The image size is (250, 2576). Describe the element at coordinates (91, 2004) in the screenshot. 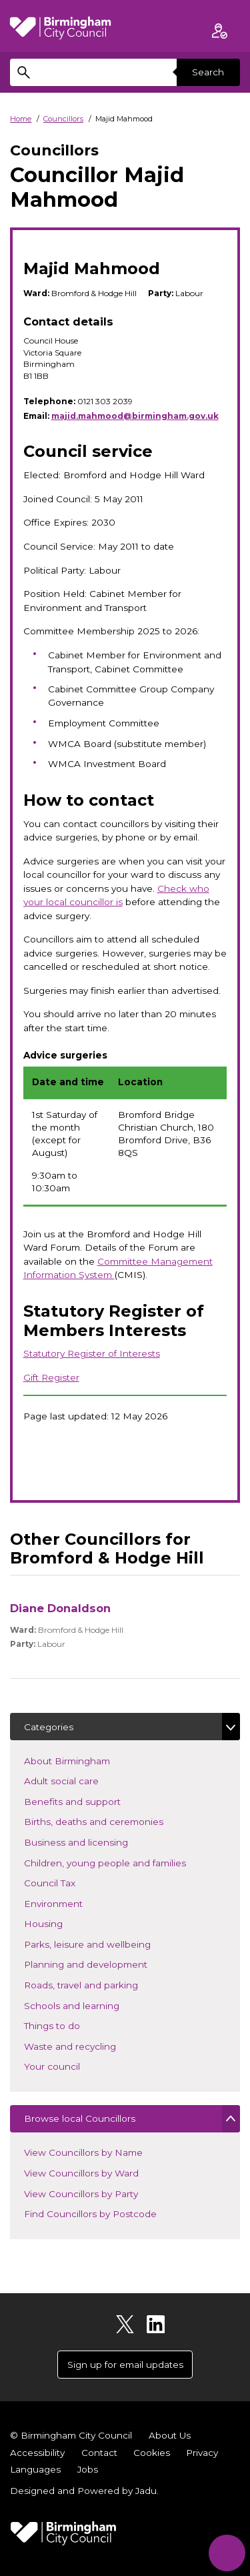

I see `Schools and learning` at that location.